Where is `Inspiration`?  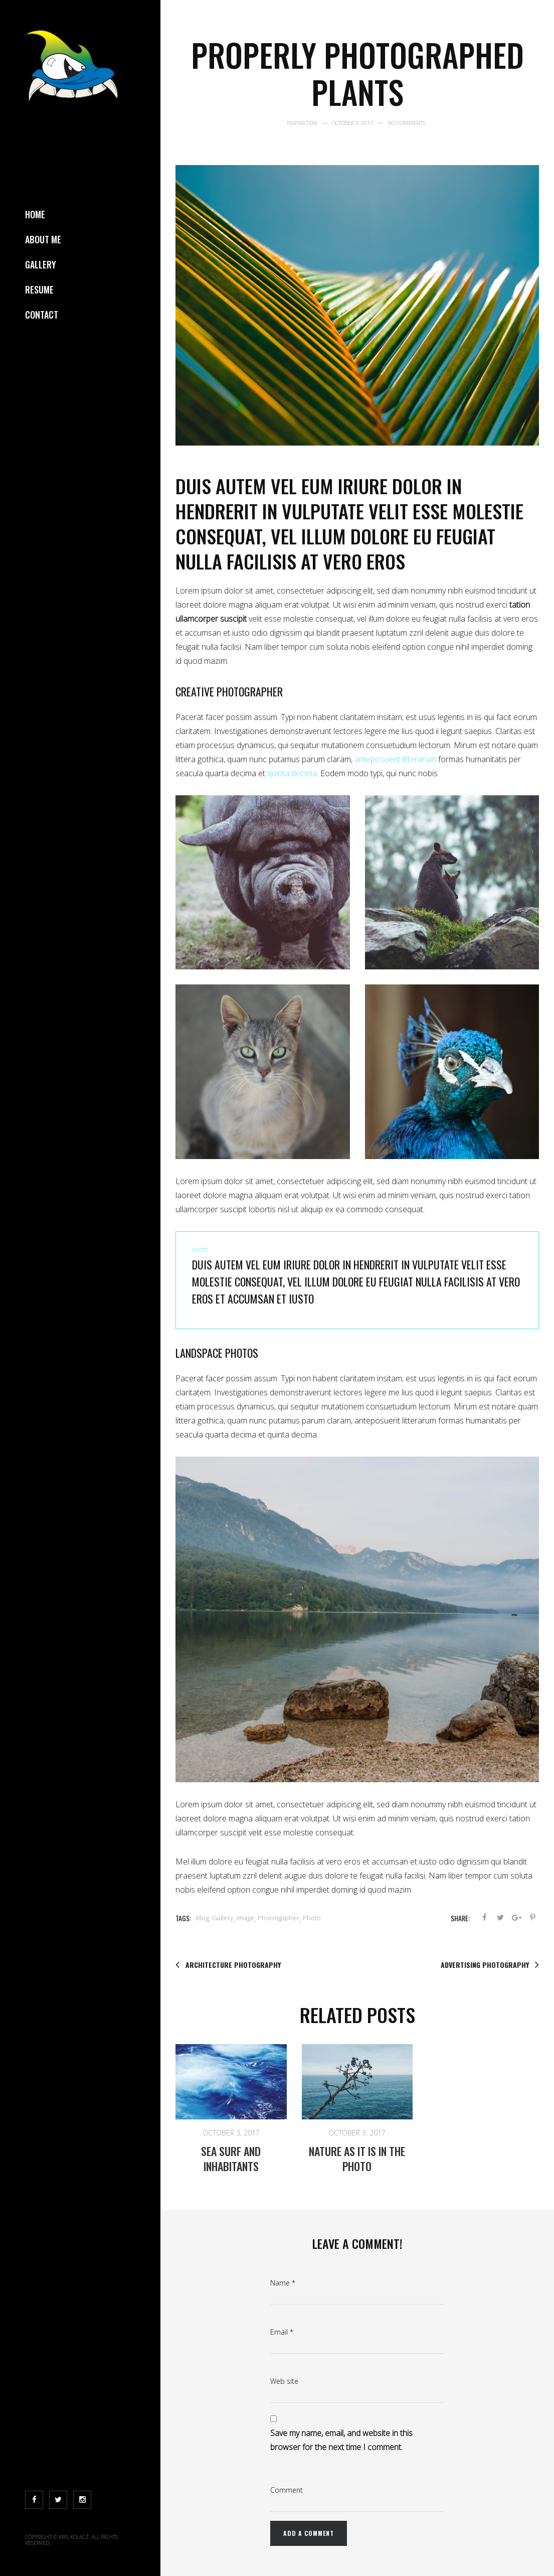
Inspiration is located at coordinates (302, 122).